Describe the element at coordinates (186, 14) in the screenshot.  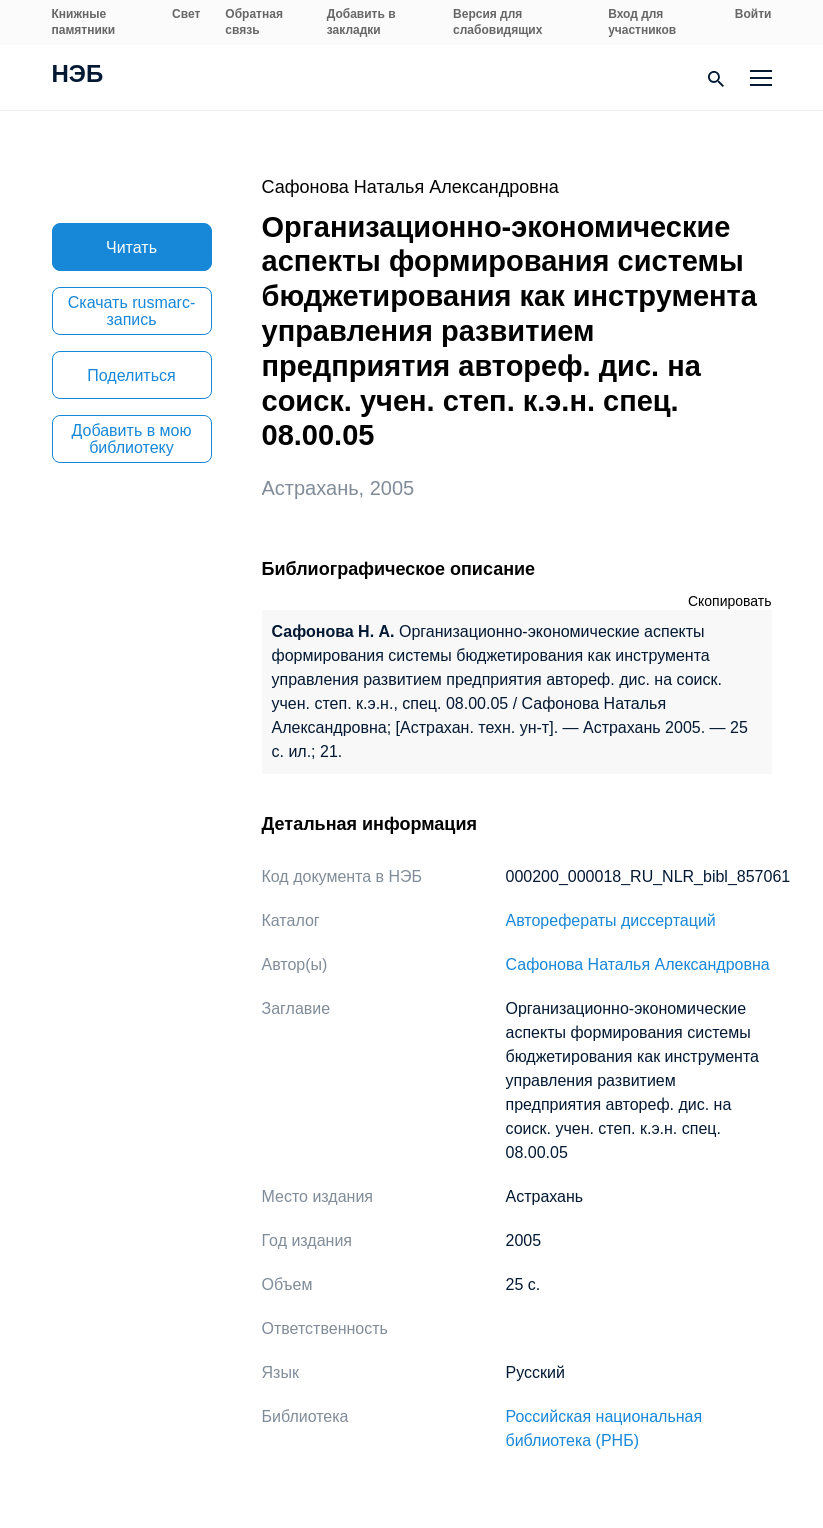
I see `Свет` at that location.